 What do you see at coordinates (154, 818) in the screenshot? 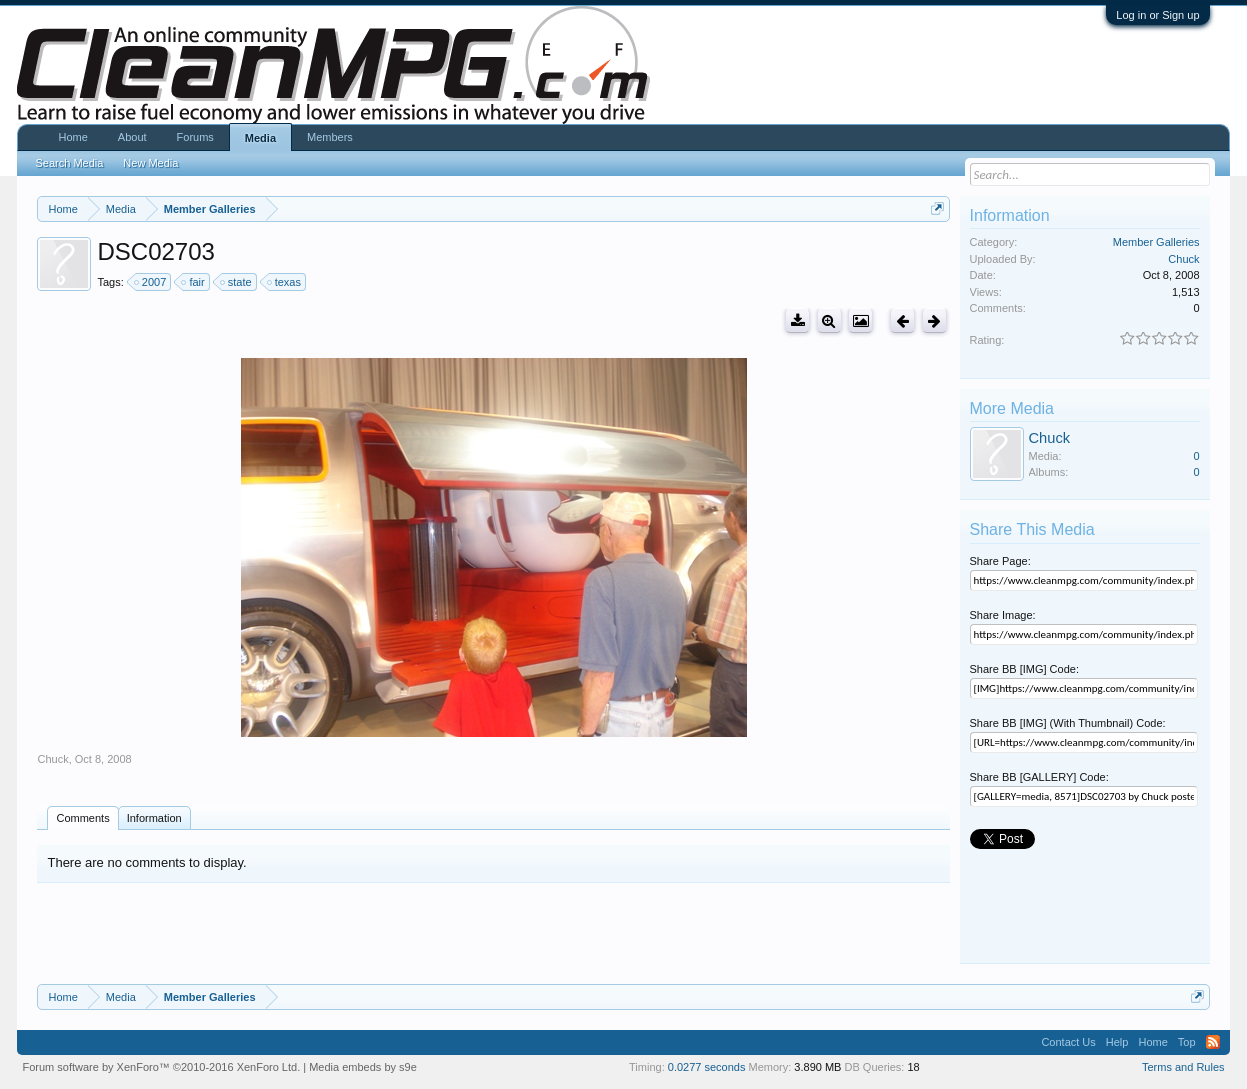
I see `Information` at bounding box center [154, 818].